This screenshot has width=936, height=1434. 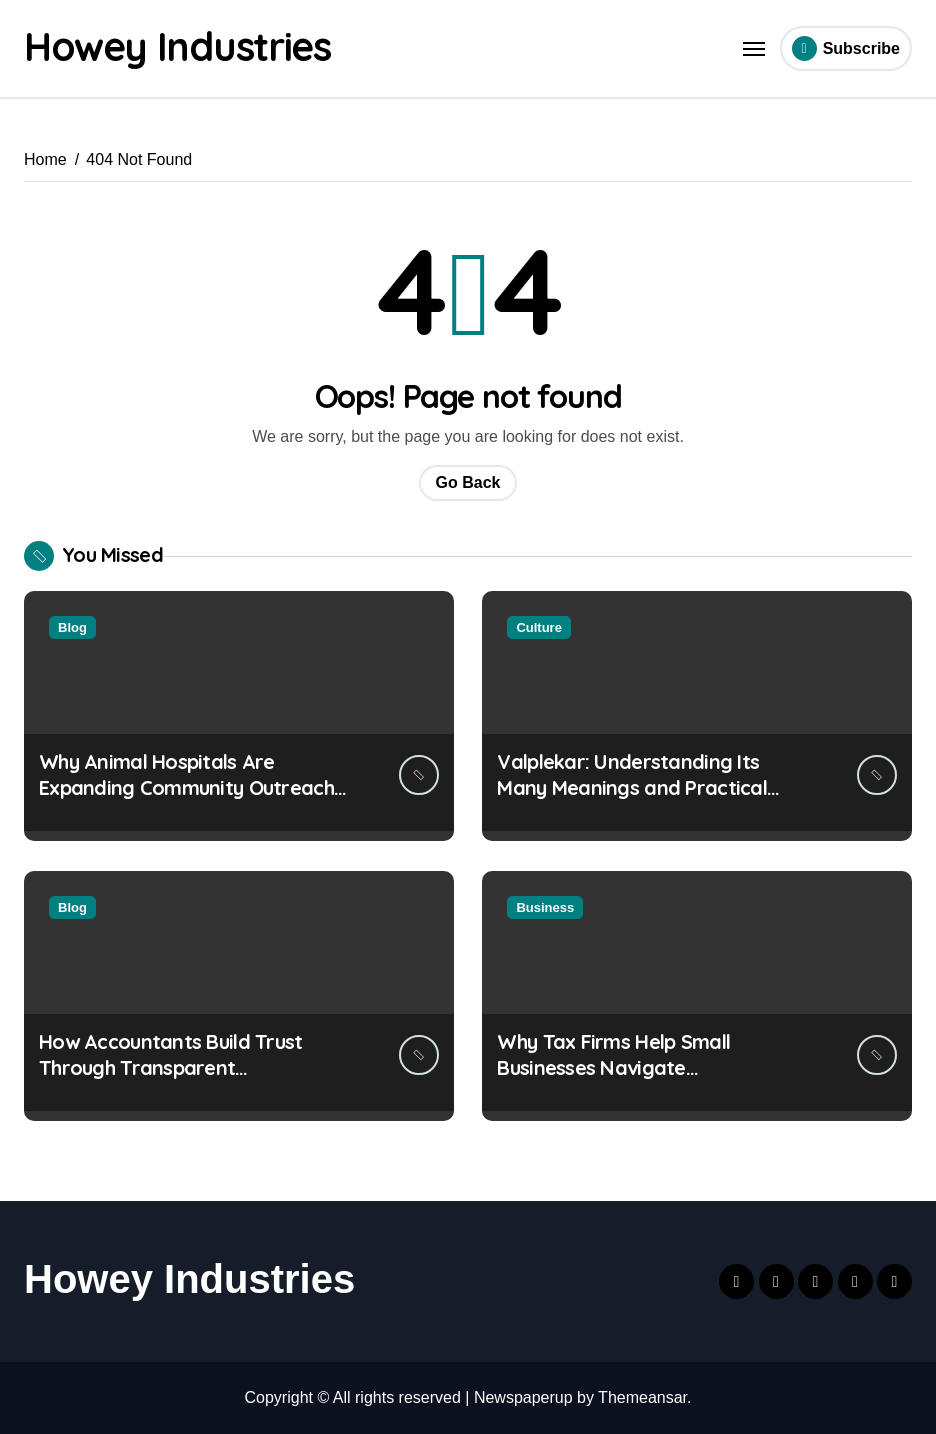 I want to click on Blog, so click(x=72, y=627).